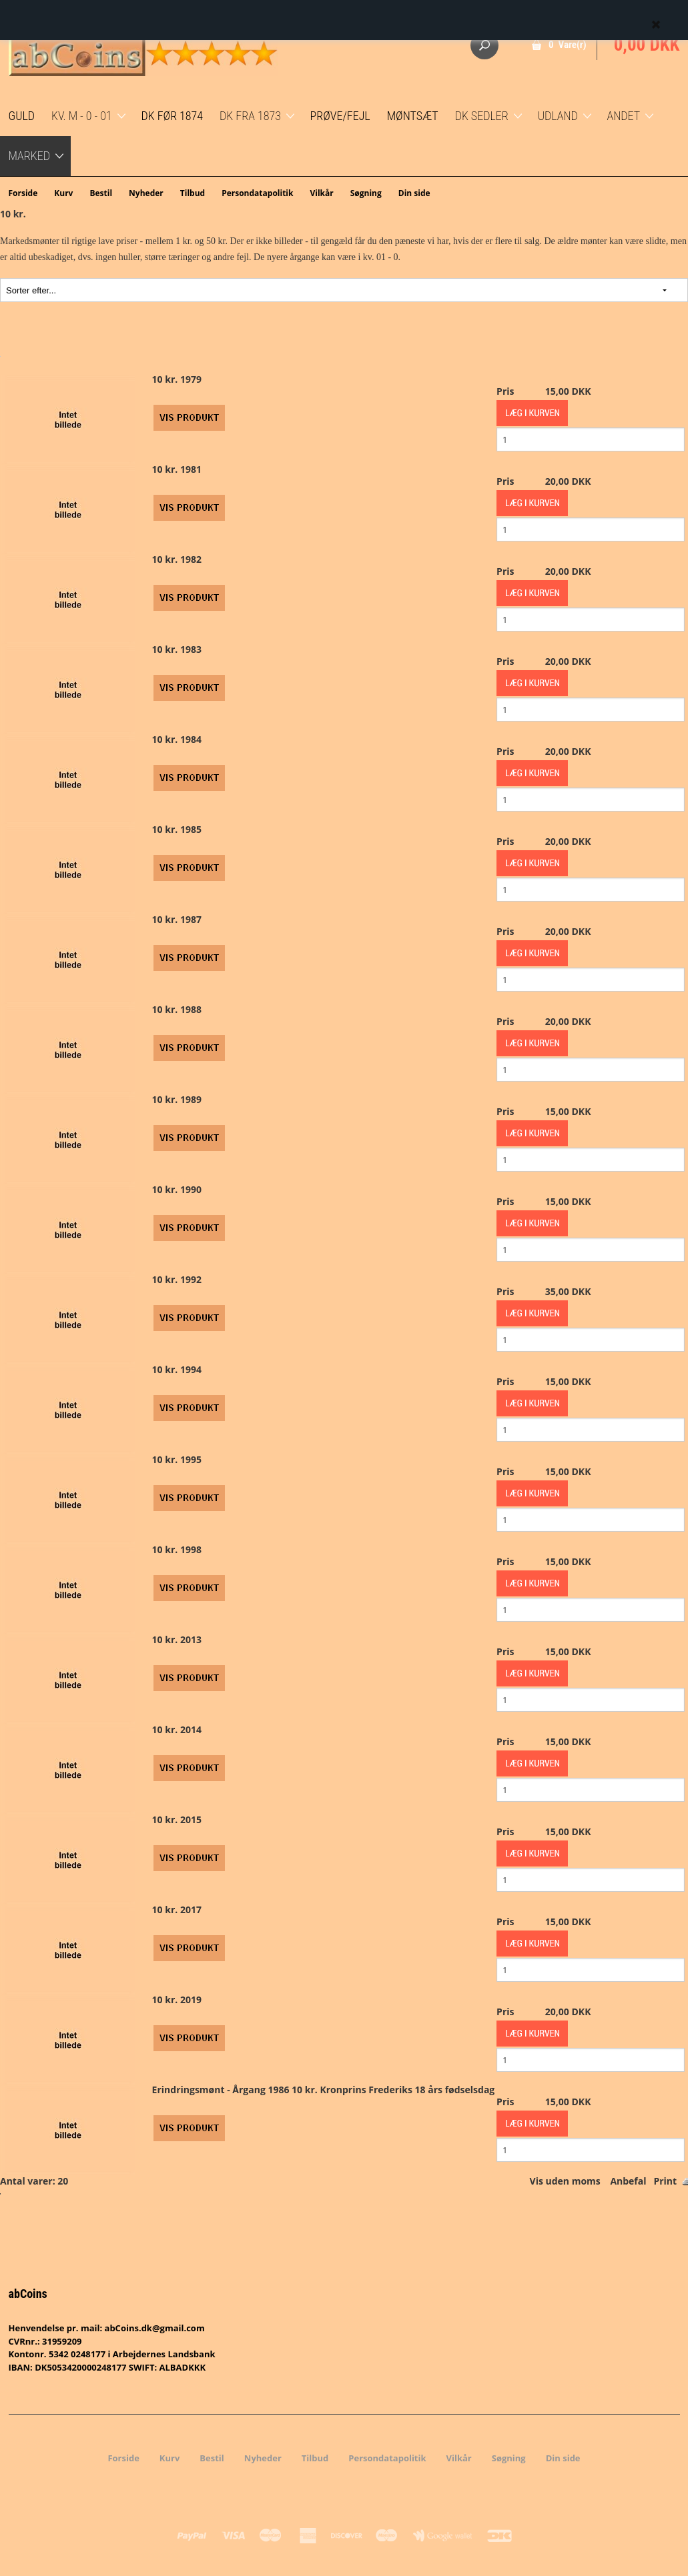 This screenshot has height=2576, width=688. What do you see at coordinates (412, 116) in the screenshot?
I see `Møntsæt` at bounding box center [412, 116].